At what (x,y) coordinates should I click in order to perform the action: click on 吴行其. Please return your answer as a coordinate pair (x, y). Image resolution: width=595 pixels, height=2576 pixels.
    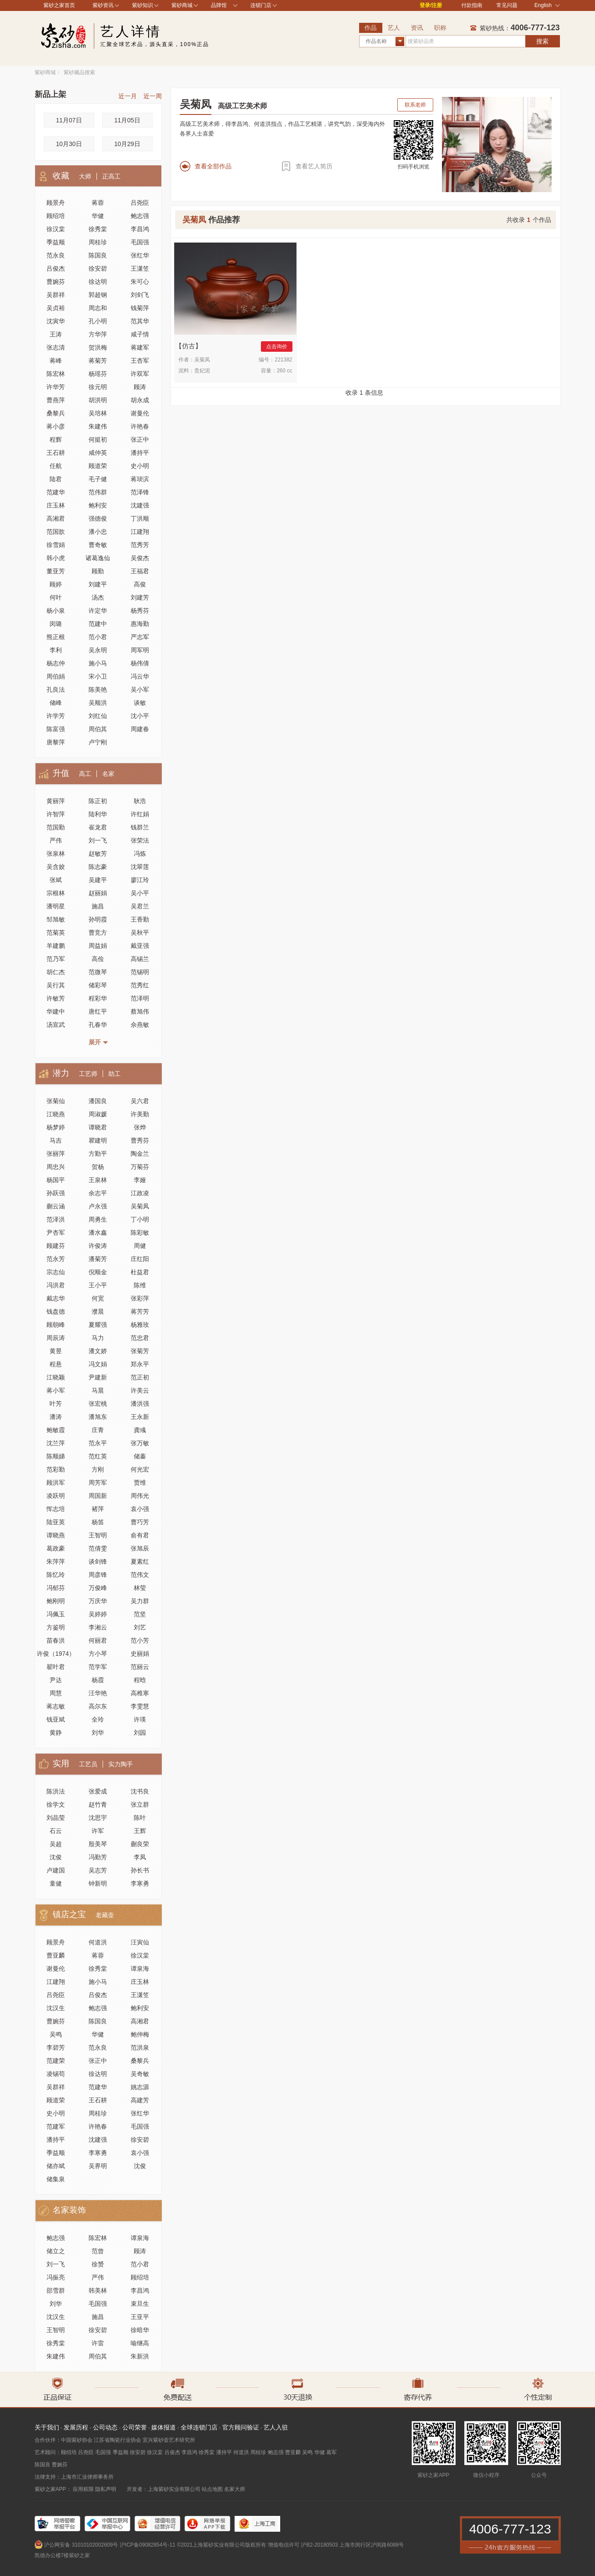
    Looking at the image, I should click on (55, 985).